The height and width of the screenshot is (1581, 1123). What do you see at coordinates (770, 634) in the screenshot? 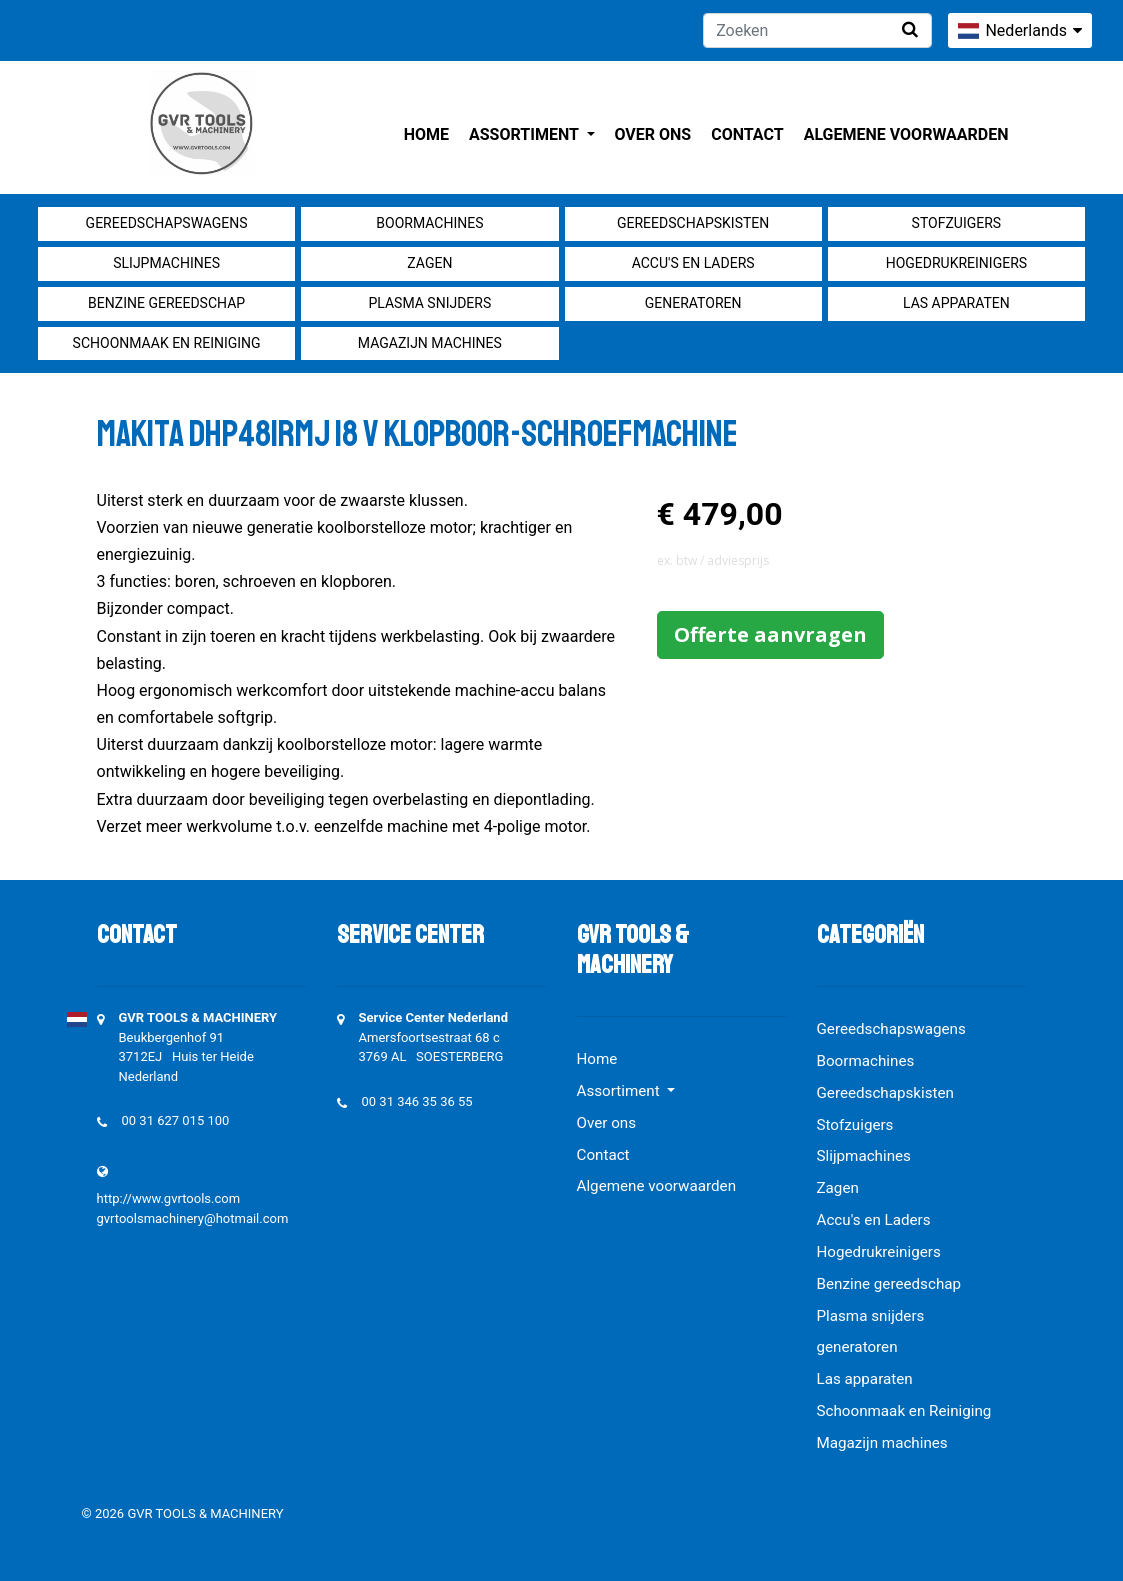
I see `Offerte aanvragen` at bounding box center [770, 634].